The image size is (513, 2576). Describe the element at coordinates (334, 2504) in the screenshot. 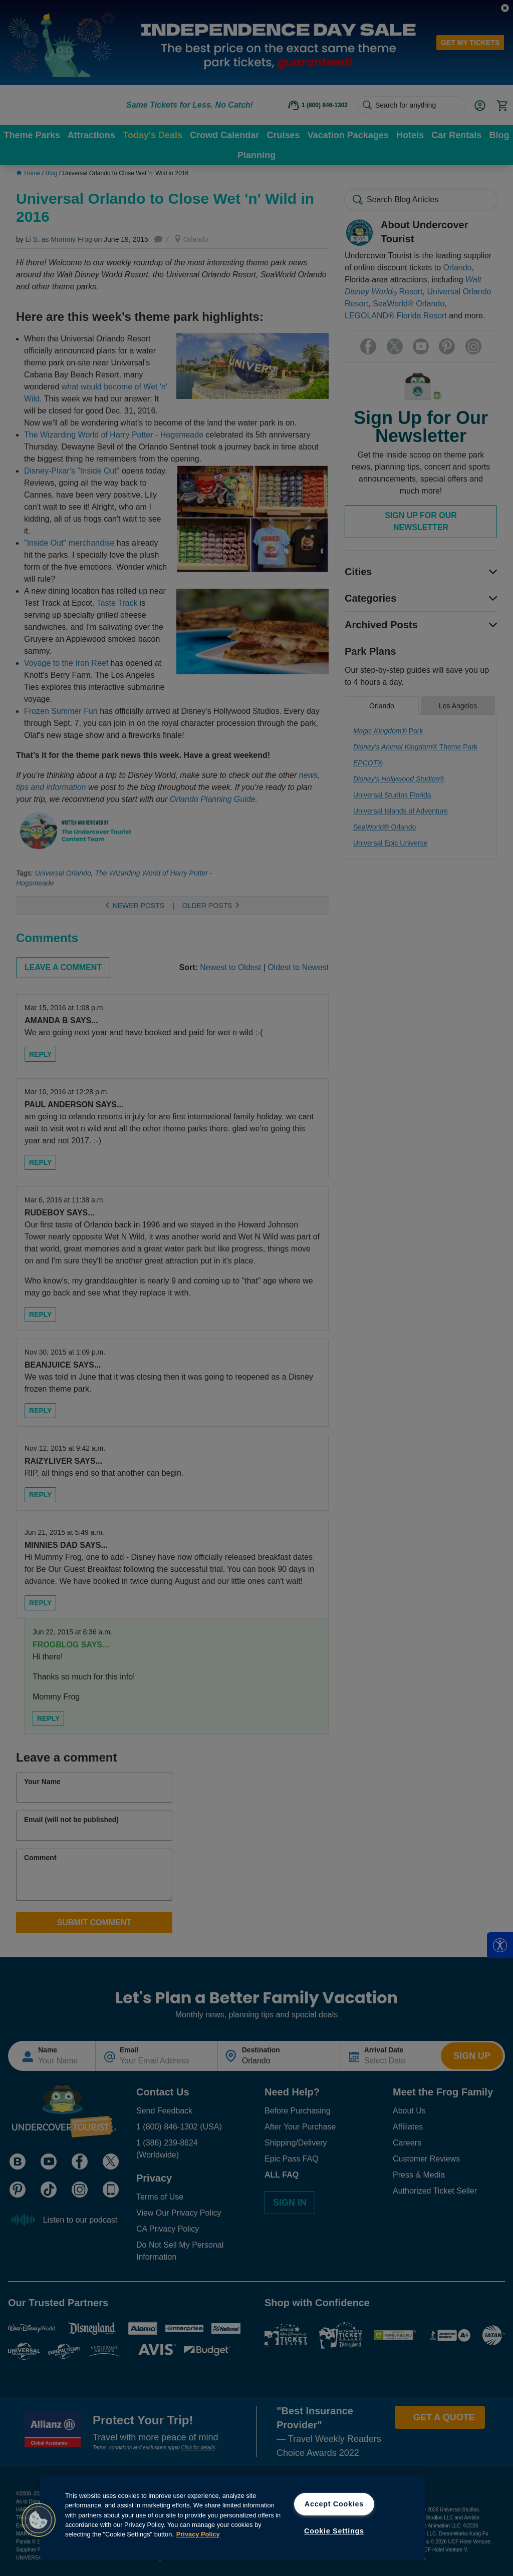

I see `Accept Cookies` at that location.